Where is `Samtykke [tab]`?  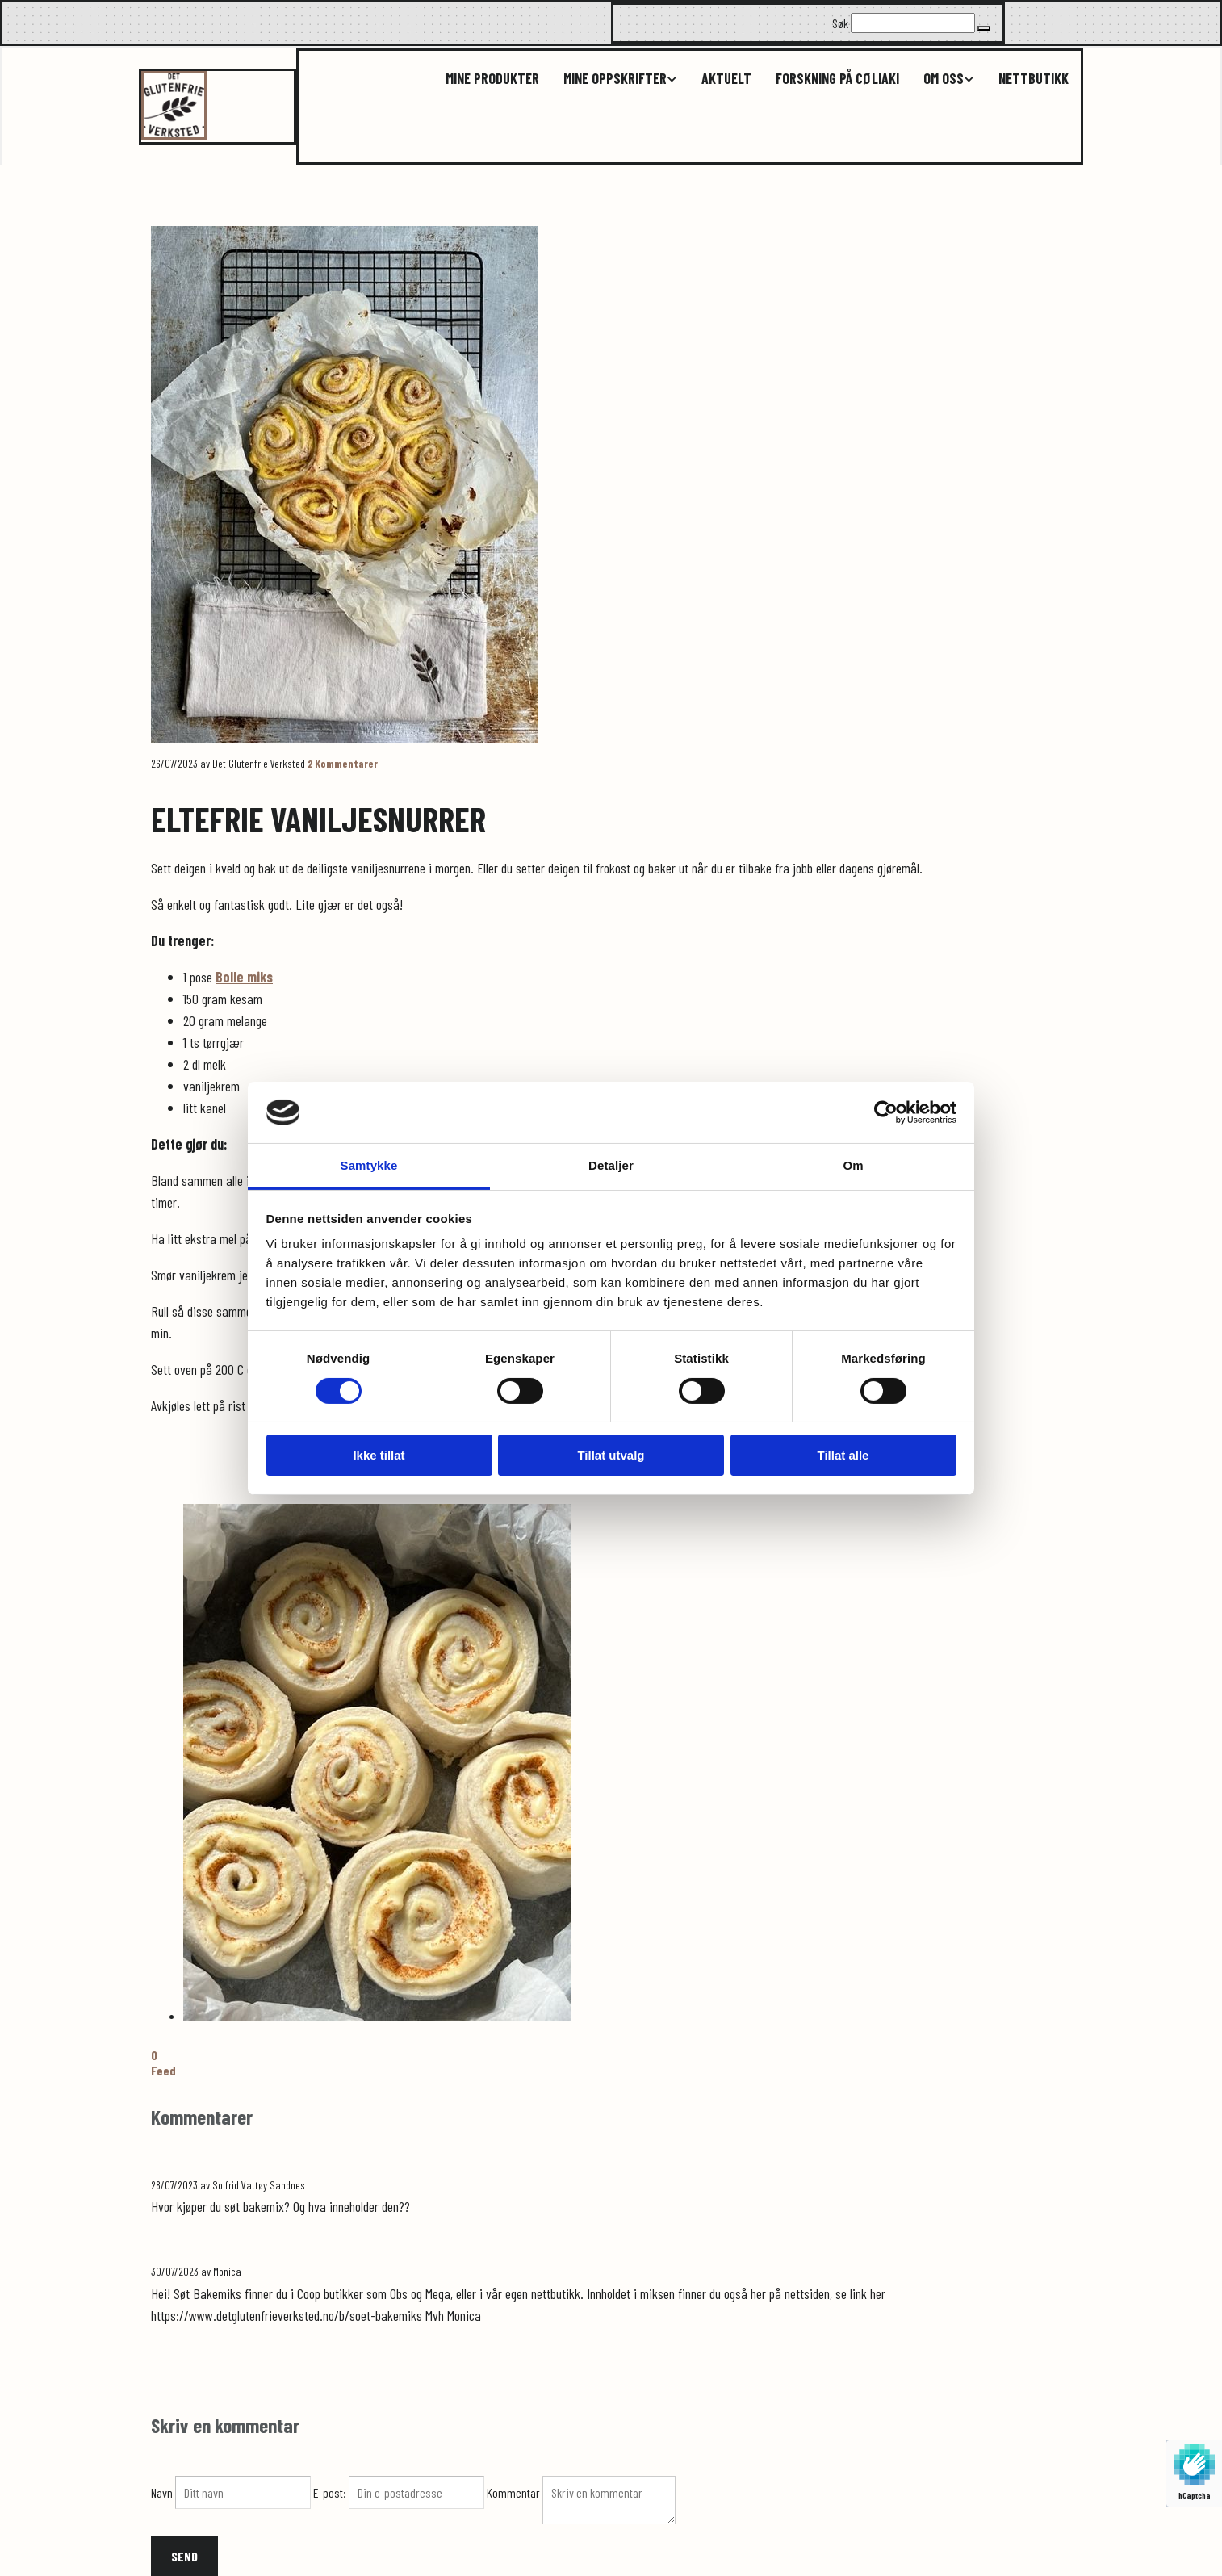
Samtykke [tab] is located at coordinates (369, 1165).